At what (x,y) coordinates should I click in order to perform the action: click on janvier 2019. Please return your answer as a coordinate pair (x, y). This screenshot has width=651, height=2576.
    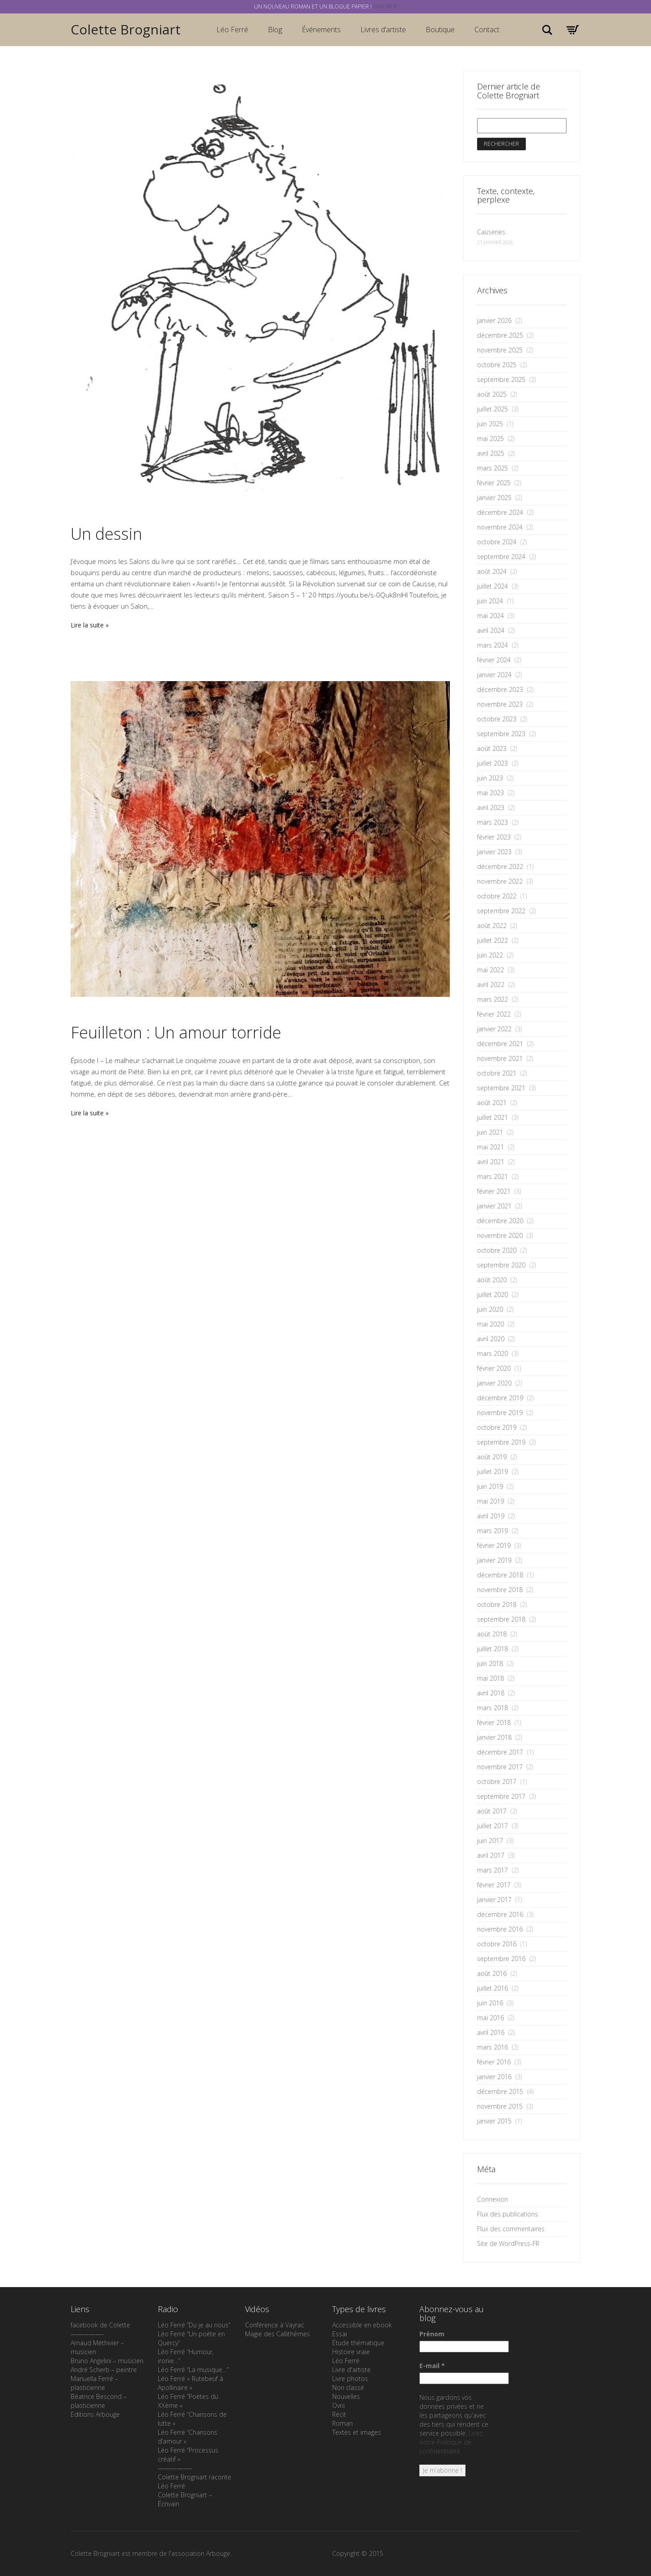
    Looking at the image, I should click on (494, 1560).